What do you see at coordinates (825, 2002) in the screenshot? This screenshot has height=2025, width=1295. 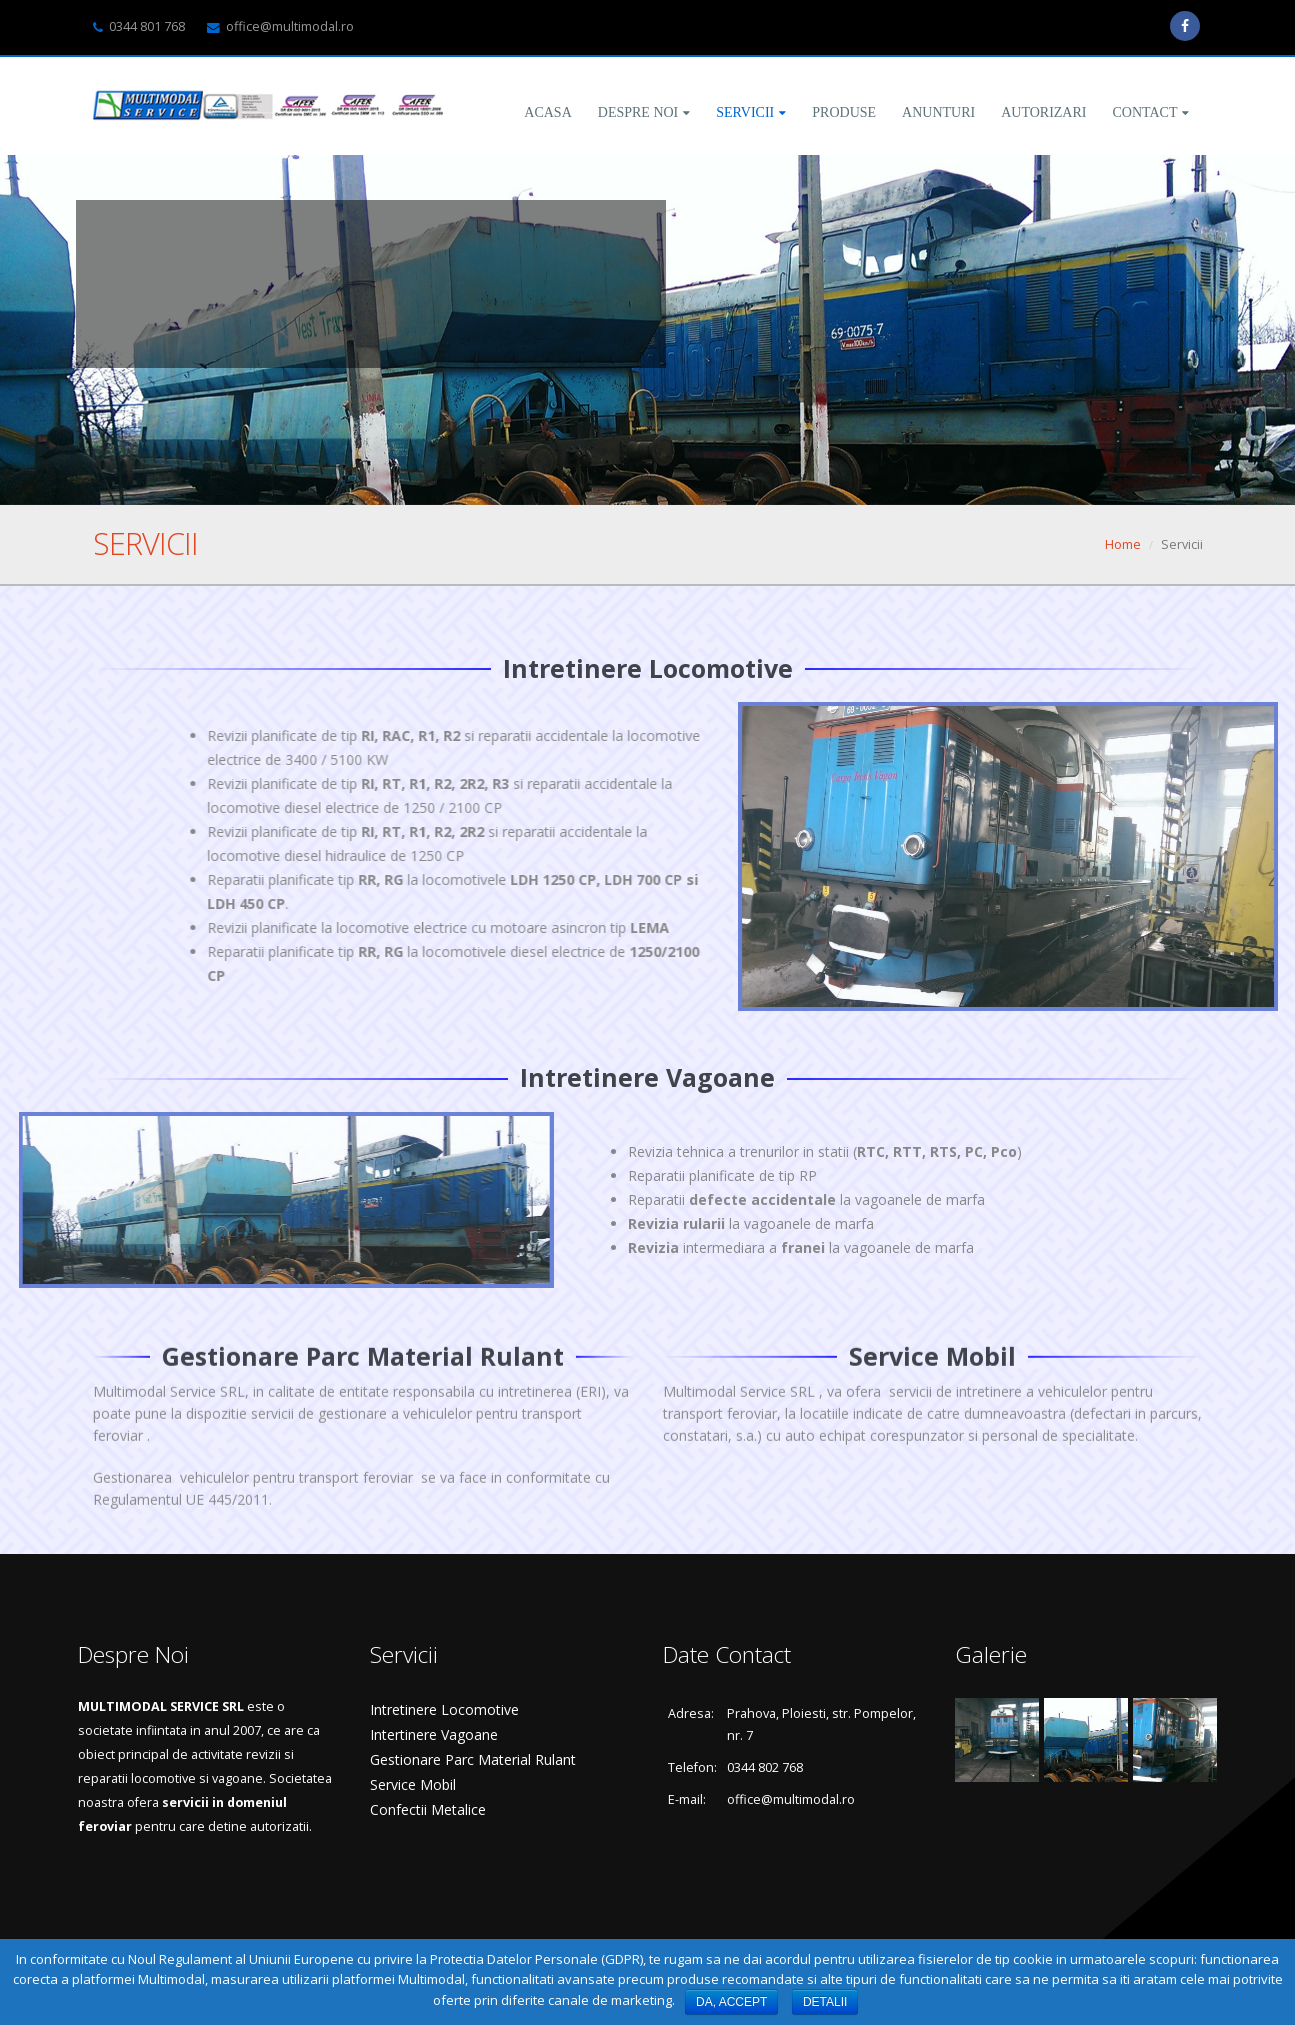 I see `DETALII` at bounding box center [825, 2002].